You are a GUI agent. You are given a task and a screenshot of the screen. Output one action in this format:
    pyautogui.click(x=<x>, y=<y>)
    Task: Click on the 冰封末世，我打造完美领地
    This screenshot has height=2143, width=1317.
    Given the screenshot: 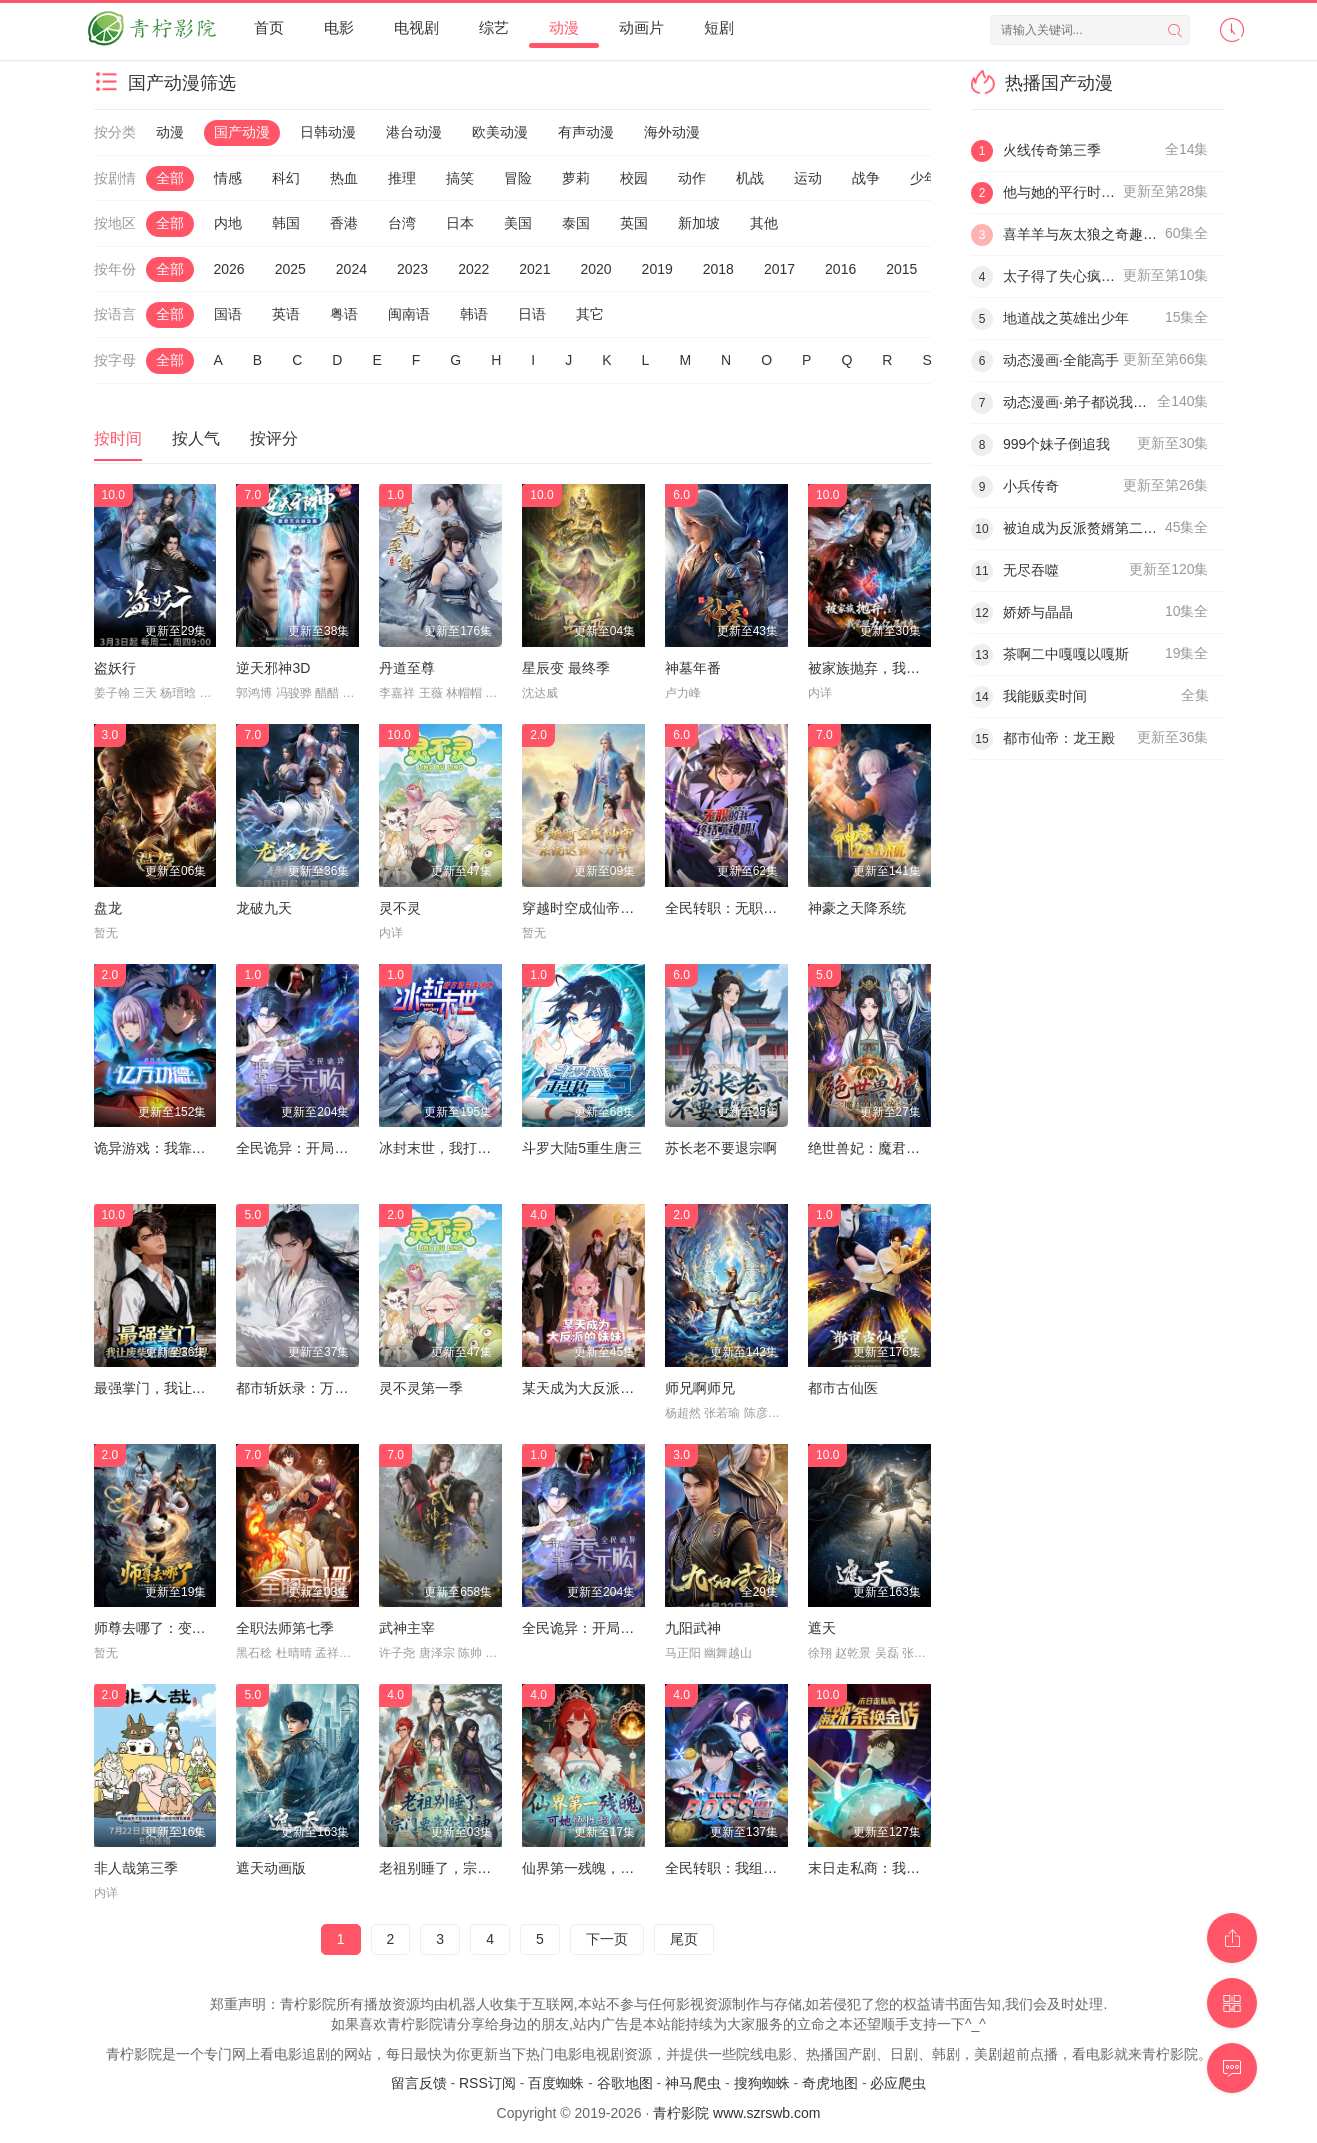 What is the action you would take?
    pyautogui.click(x=463, y=1148)
    